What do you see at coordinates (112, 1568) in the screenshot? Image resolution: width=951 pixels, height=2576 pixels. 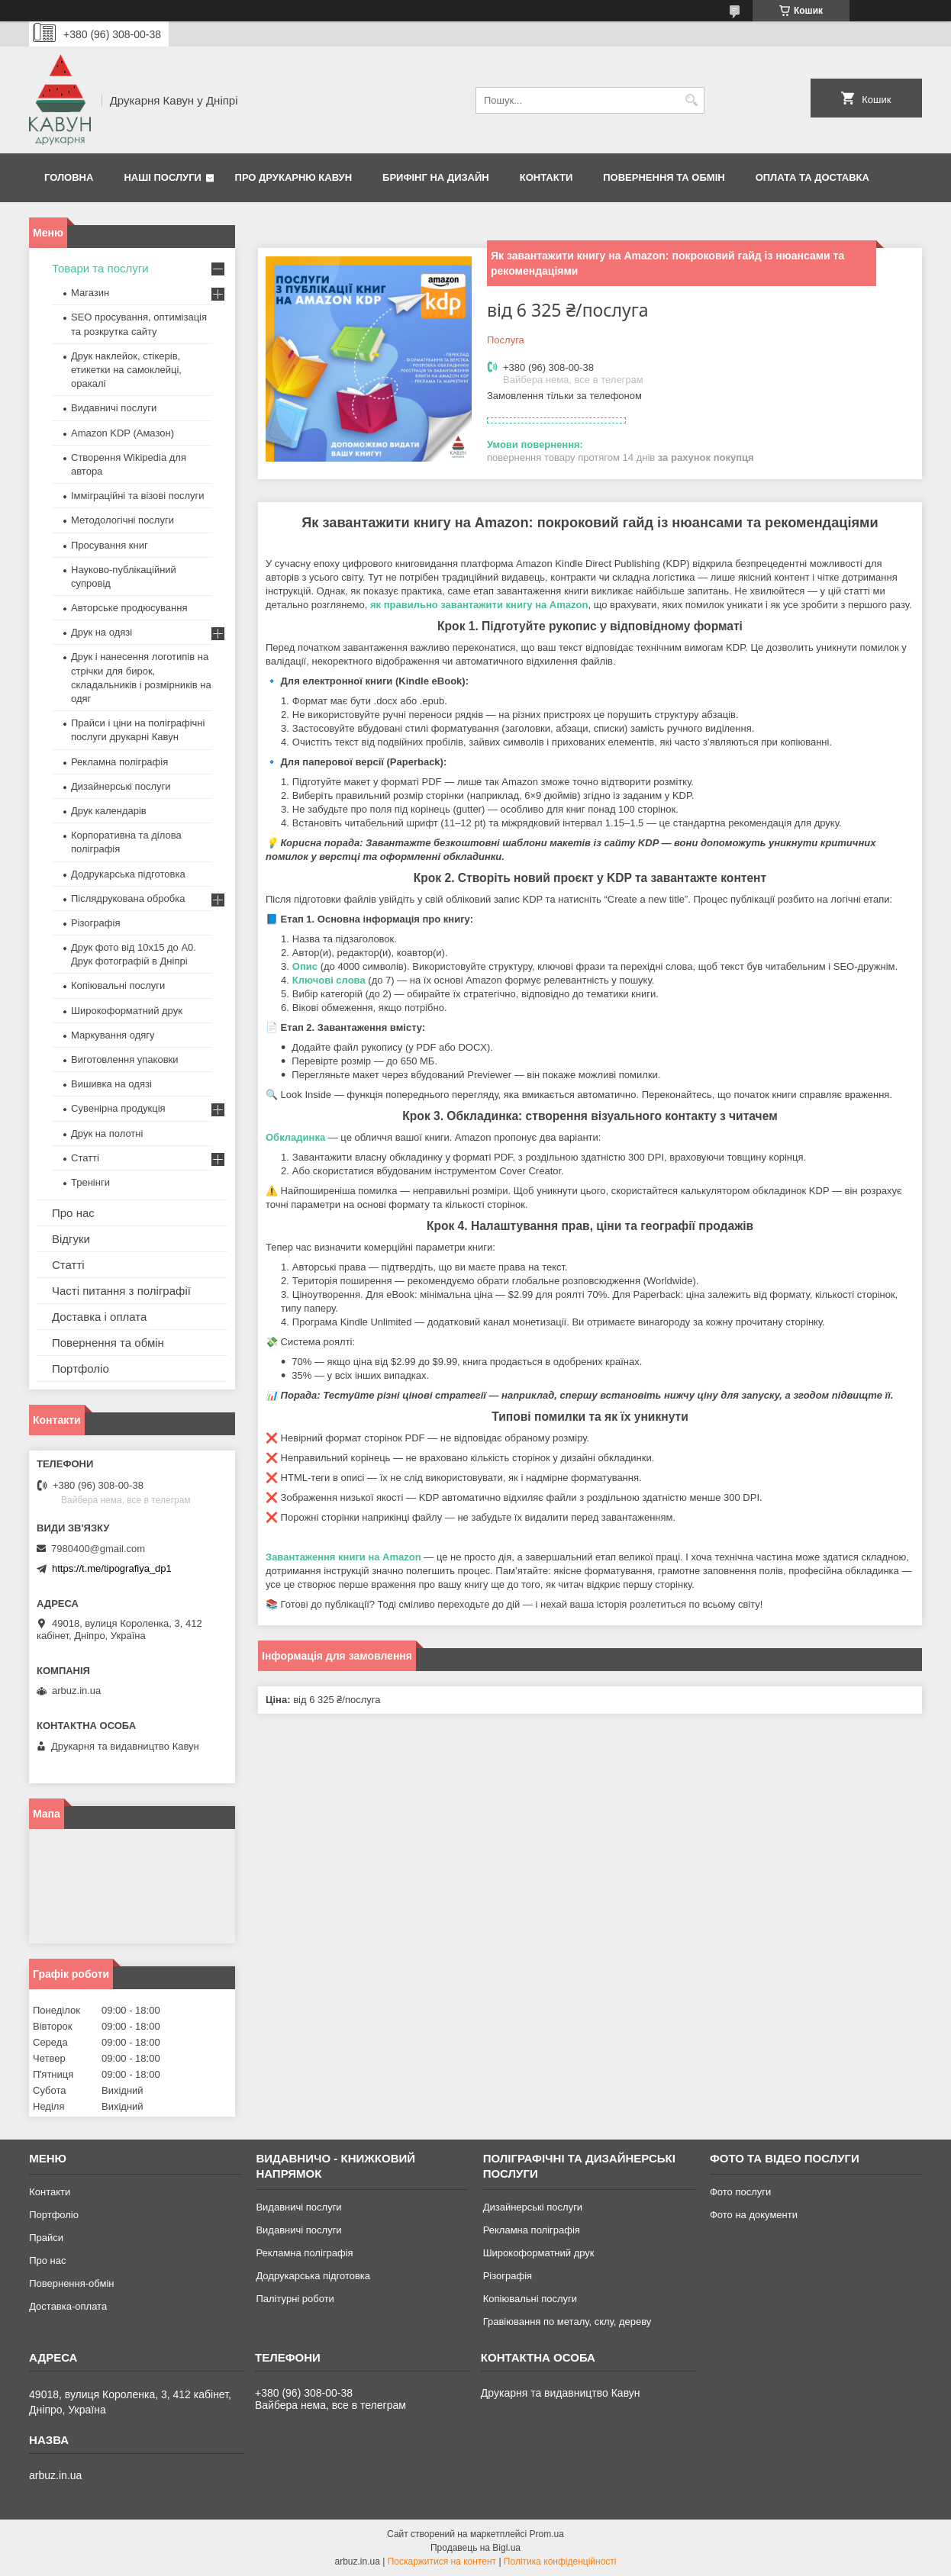 I see `https://t.me/tipografiya_dp1` at bounding box center [112, 1568].